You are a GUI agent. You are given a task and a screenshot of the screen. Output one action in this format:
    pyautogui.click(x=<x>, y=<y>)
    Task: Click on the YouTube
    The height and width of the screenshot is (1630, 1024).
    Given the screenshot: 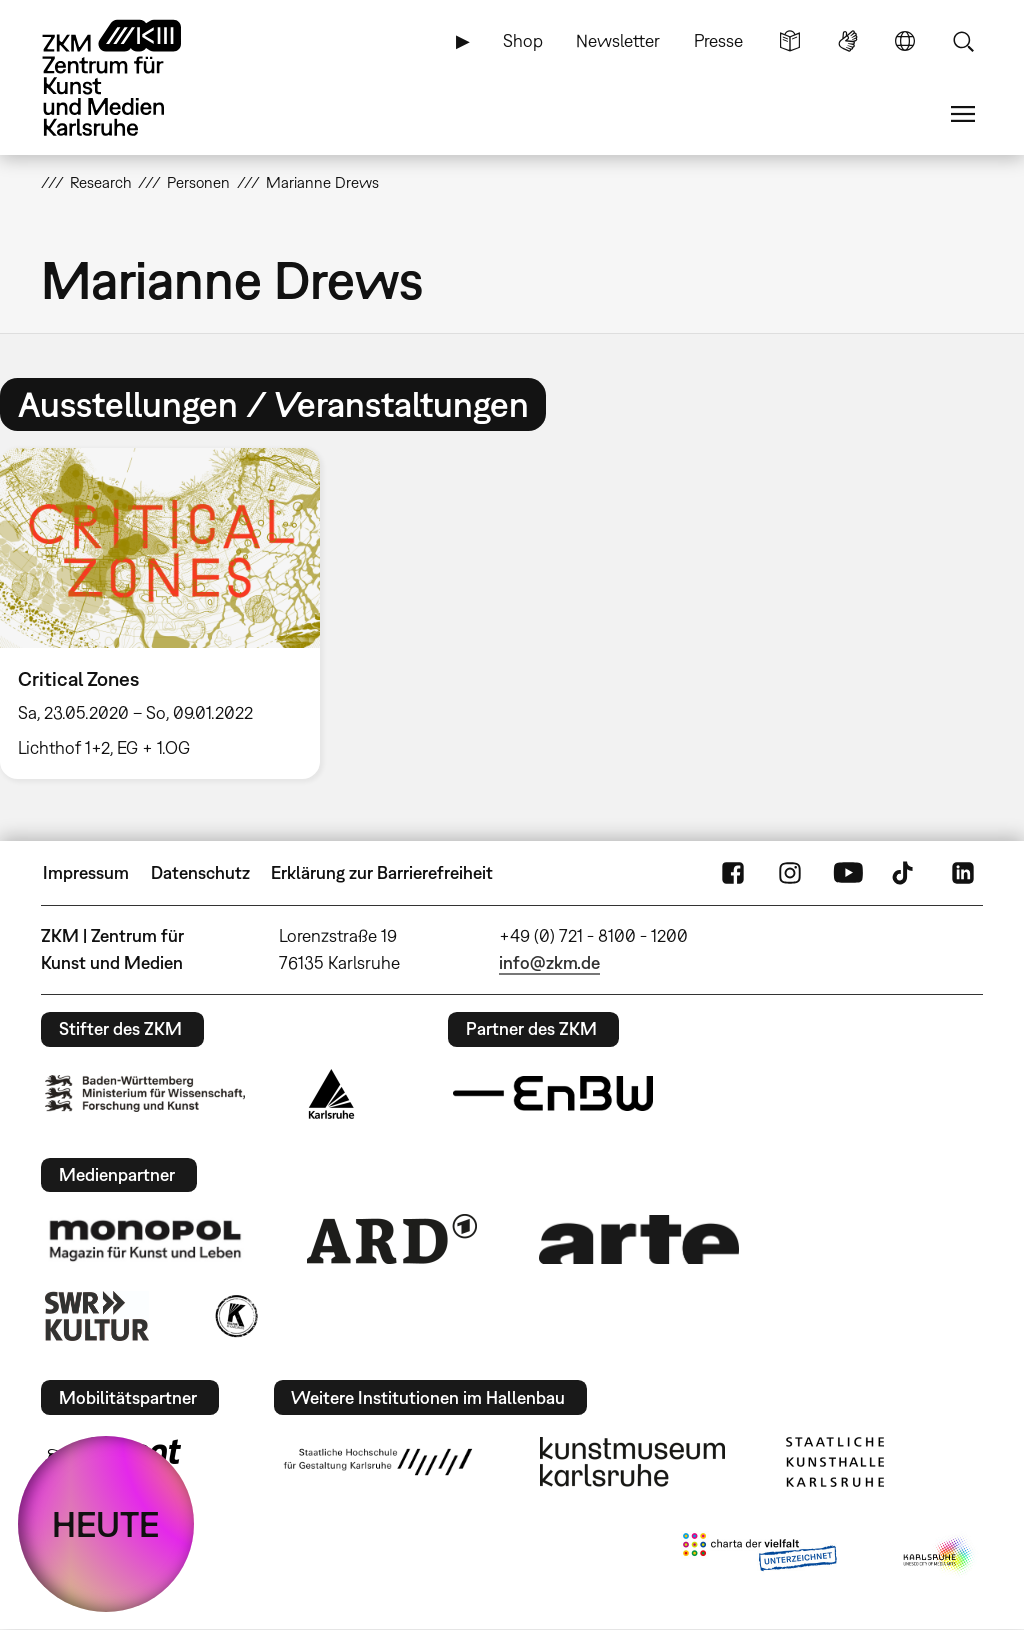 What is the action you would take?
    pyautogui.click(x=848, y=873)
    